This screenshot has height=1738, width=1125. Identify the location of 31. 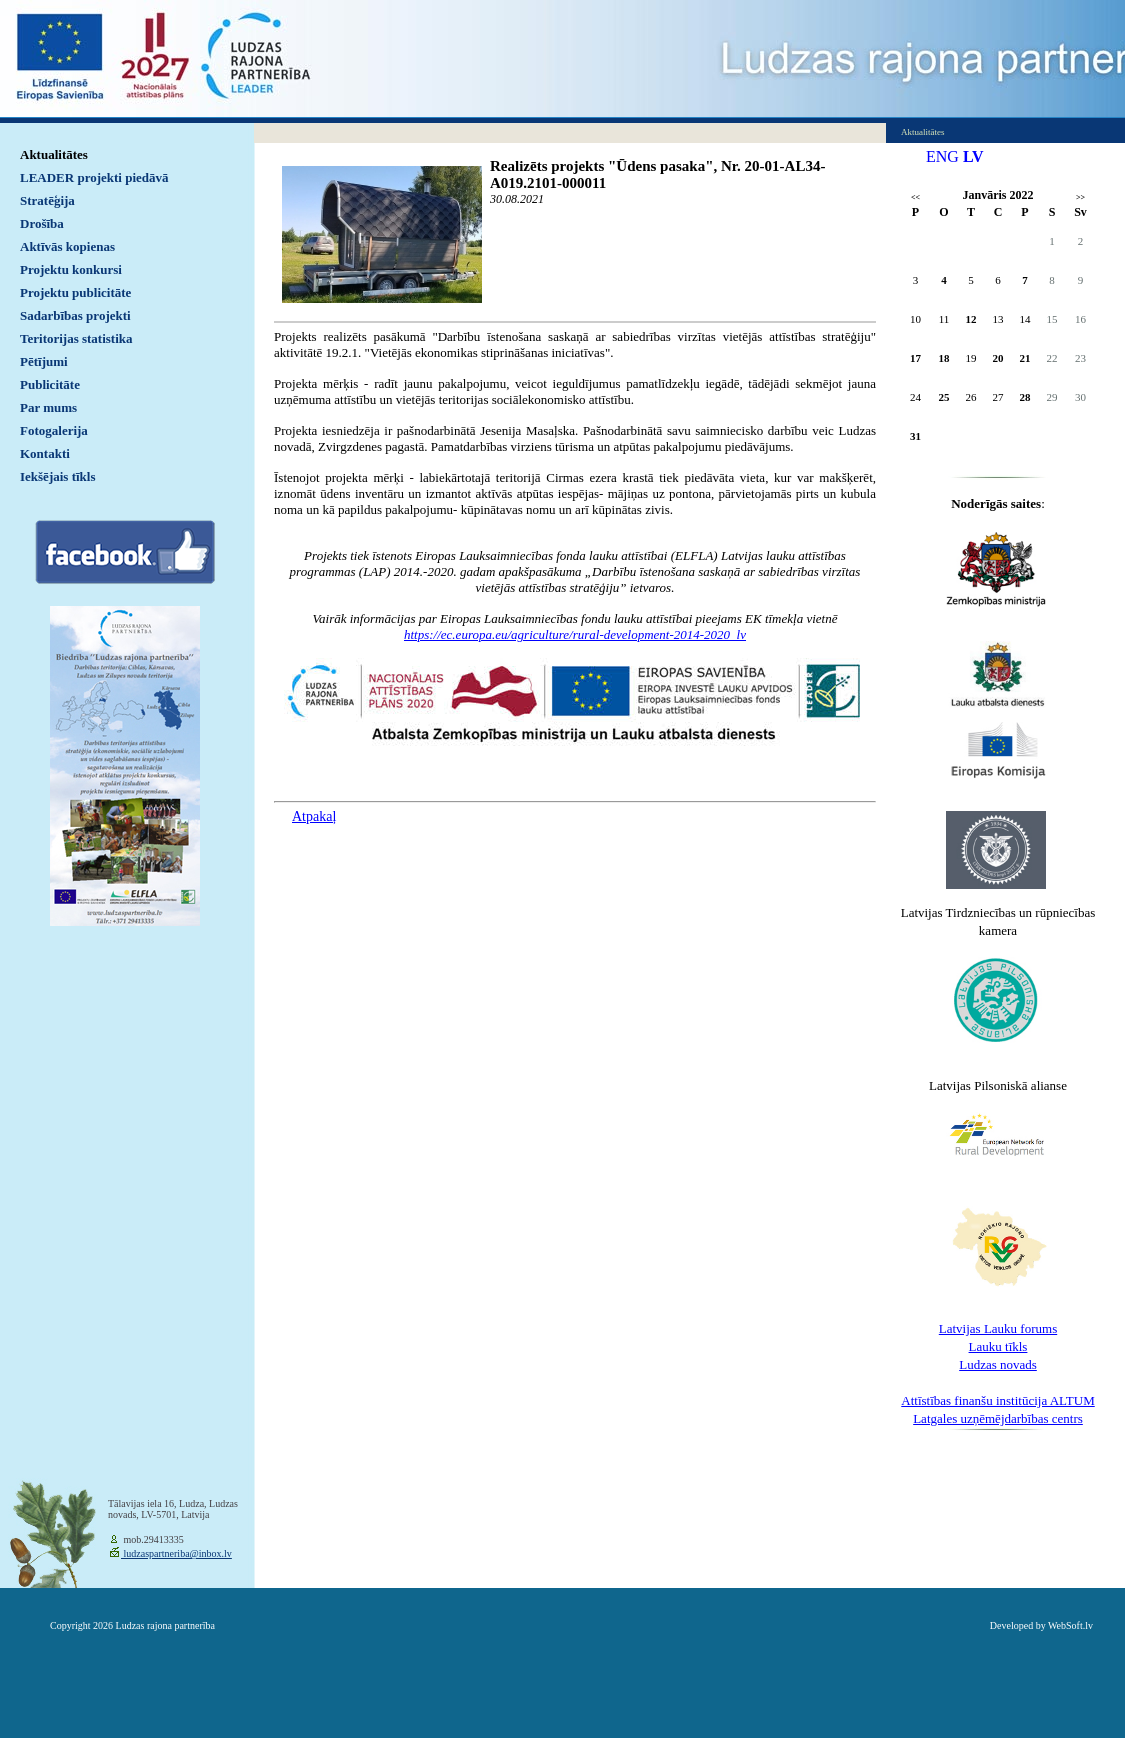
(915, 436).